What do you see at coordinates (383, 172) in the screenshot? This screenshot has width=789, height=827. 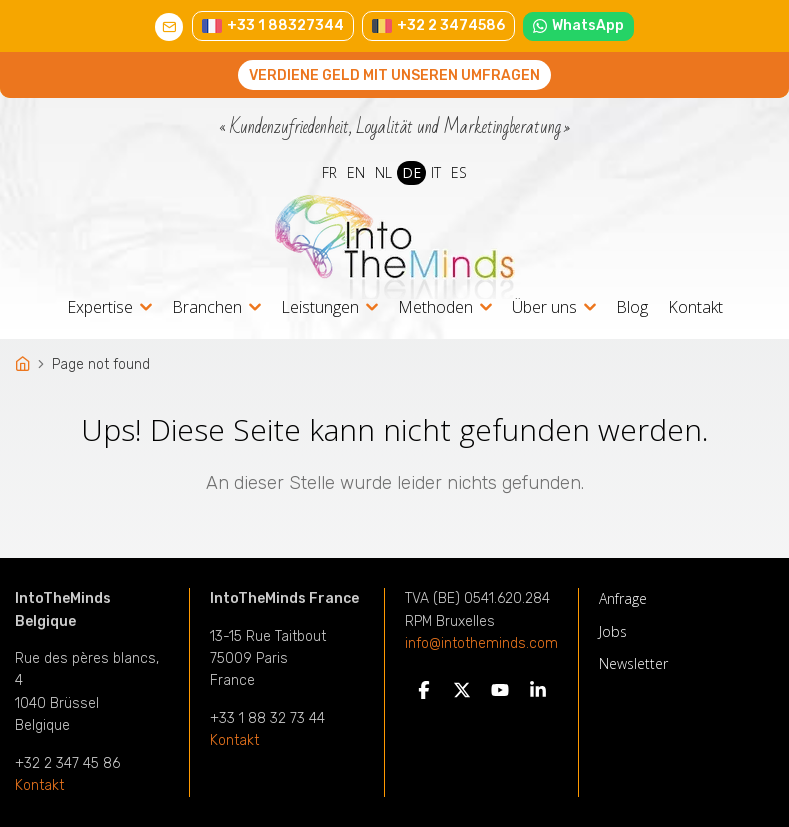 I see `NL` at bounding box center [383, 172].